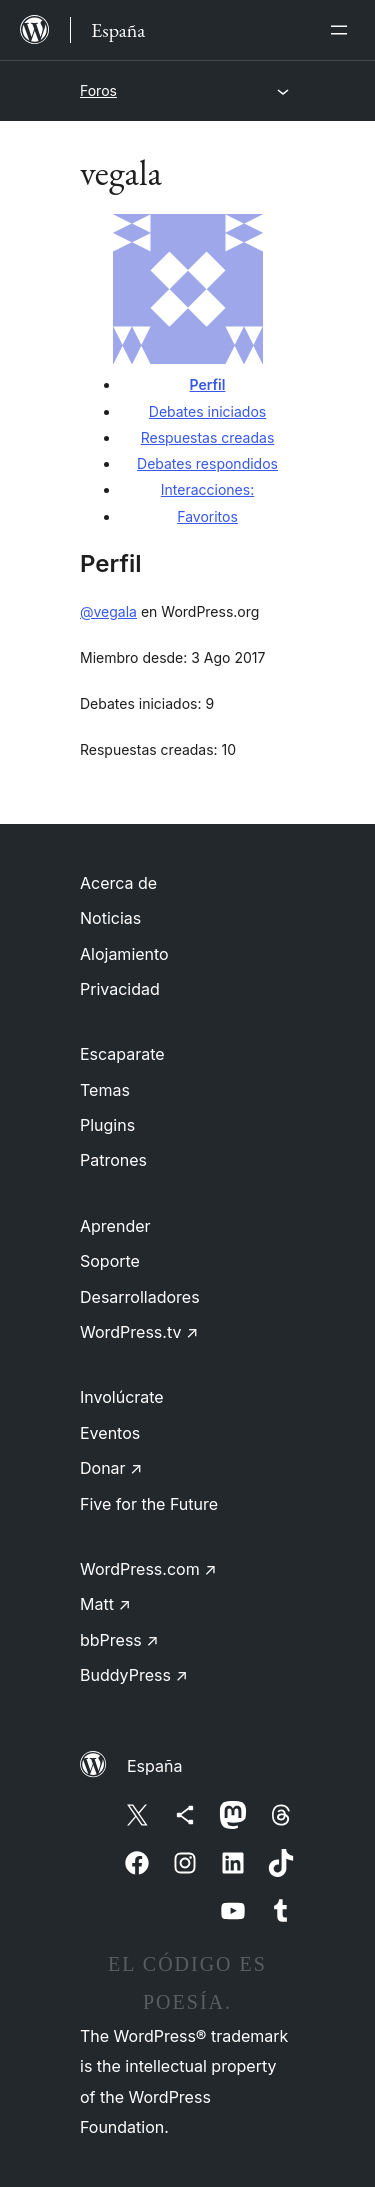 The image size is (375, 2187). I want to click on BuddyPress, so click(134, 1675).